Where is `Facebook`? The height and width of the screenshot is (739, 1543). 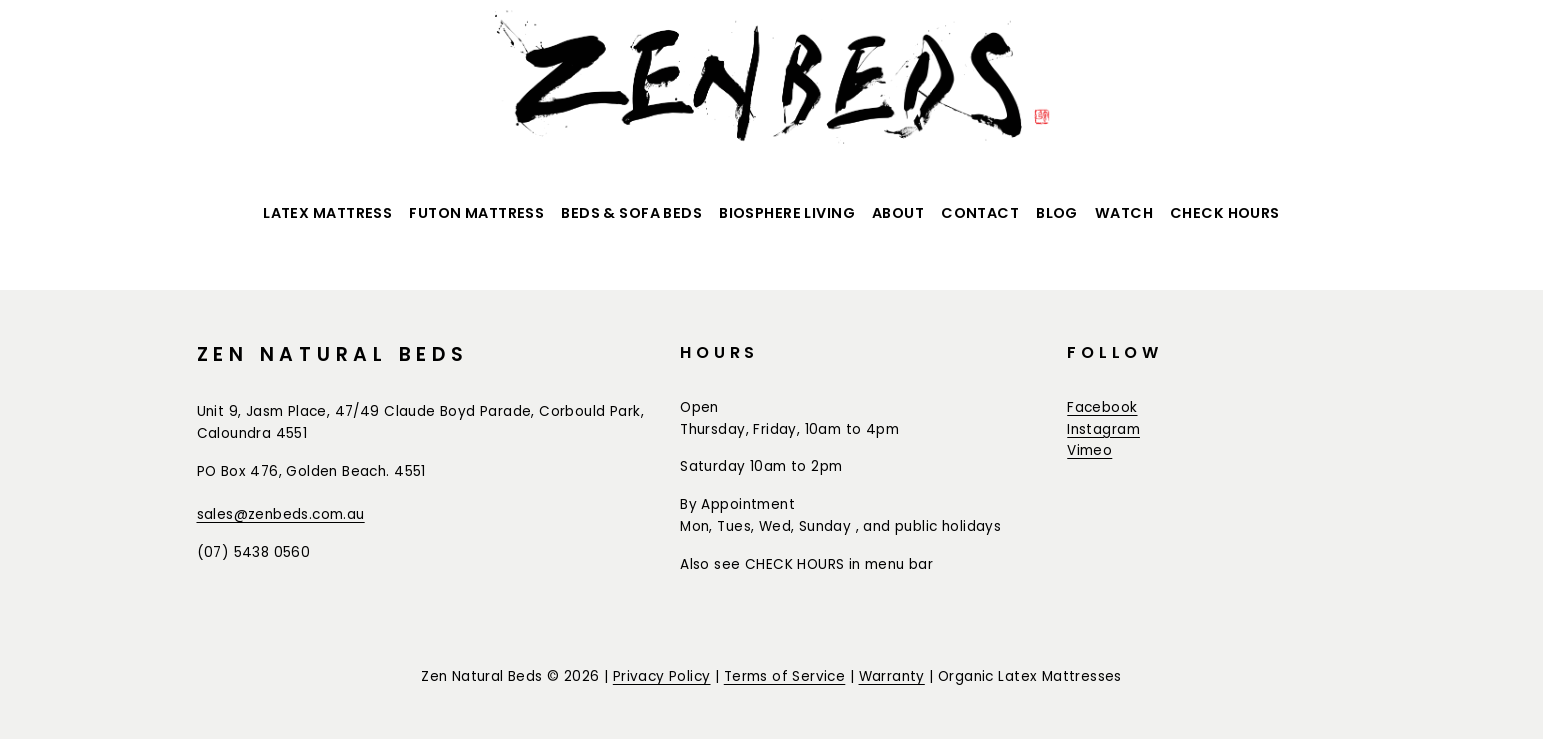
Facebook is located at coordinates (1102, 407).